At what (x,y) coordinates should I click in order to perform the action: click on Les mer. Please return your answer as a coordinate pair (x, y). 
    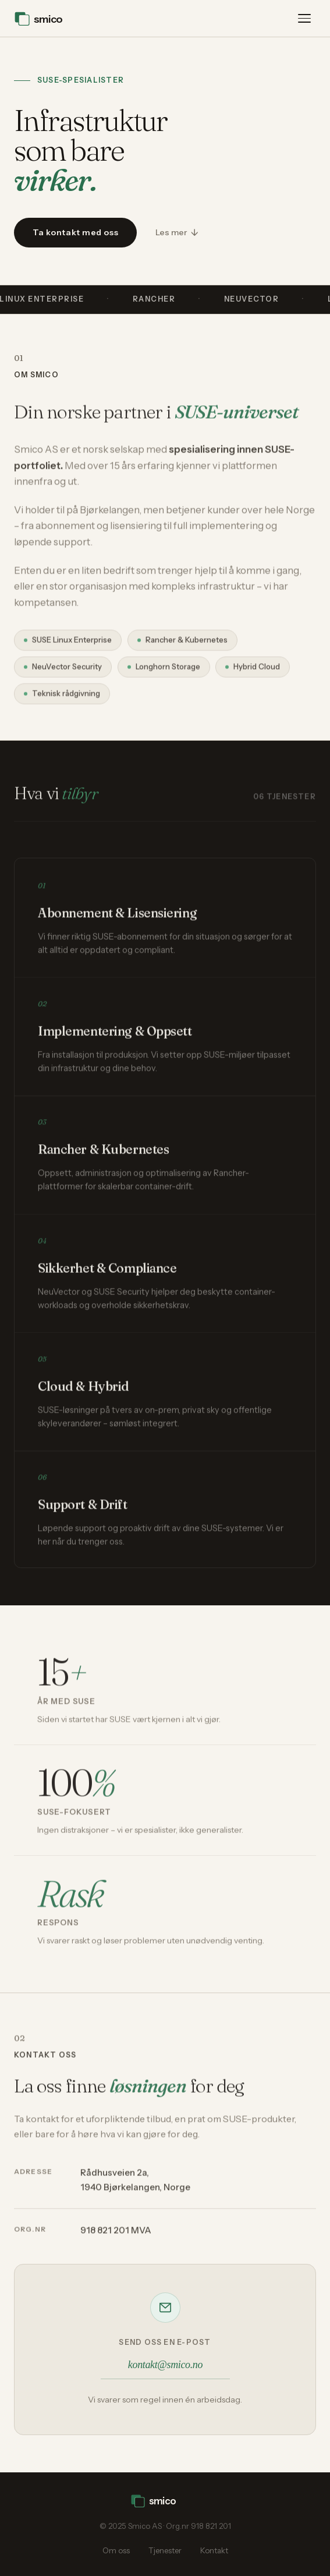
    Looking at the image, I should click on (171, 232).